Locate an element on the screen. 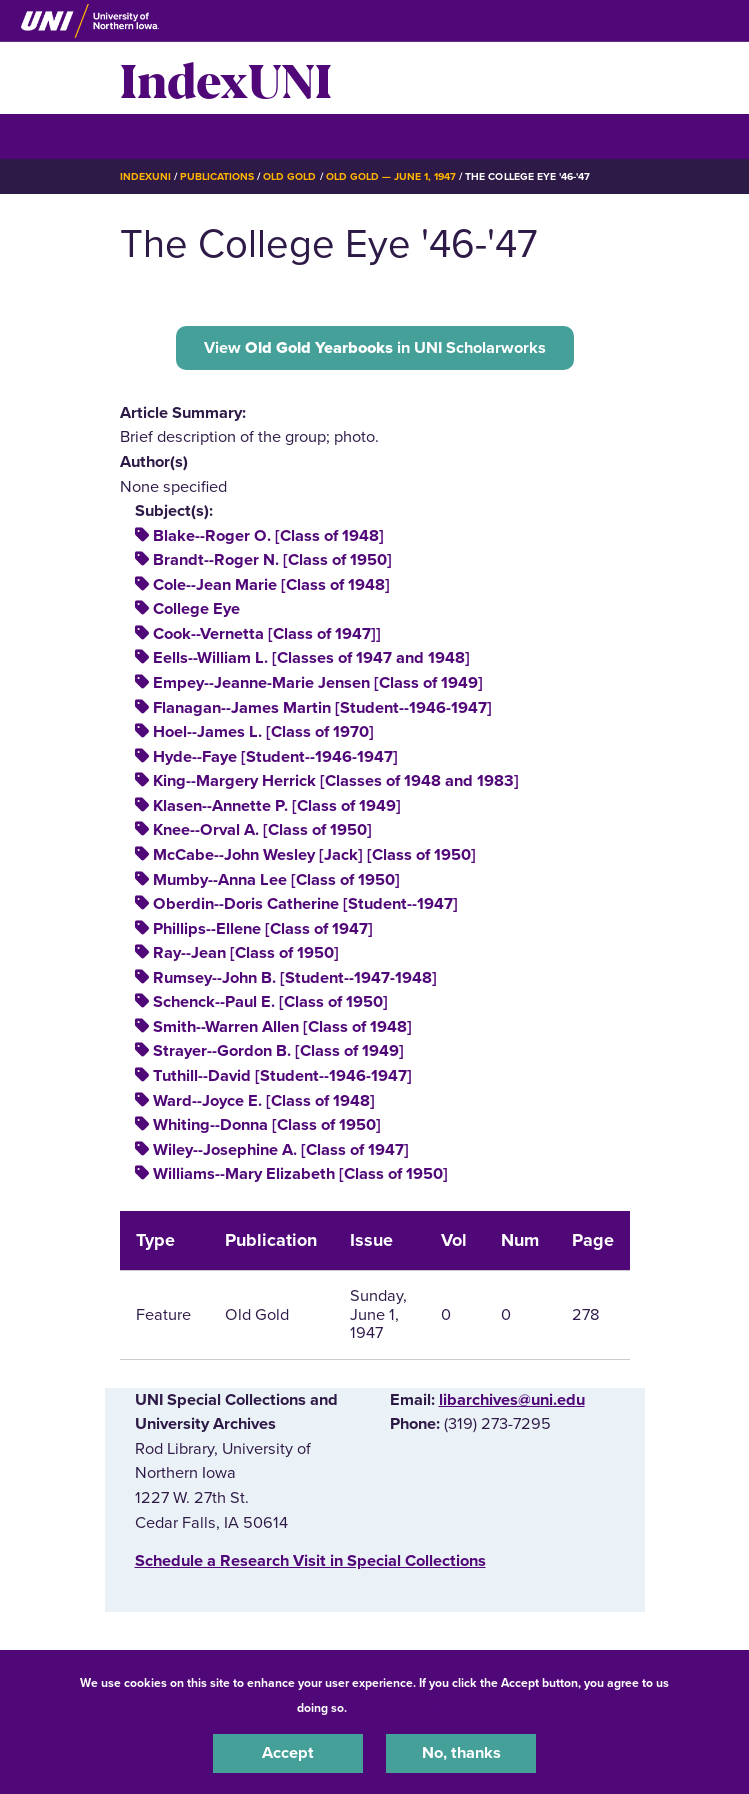  Blake--Roger O. [Class of 1948] is located at coordinates (268, 536).